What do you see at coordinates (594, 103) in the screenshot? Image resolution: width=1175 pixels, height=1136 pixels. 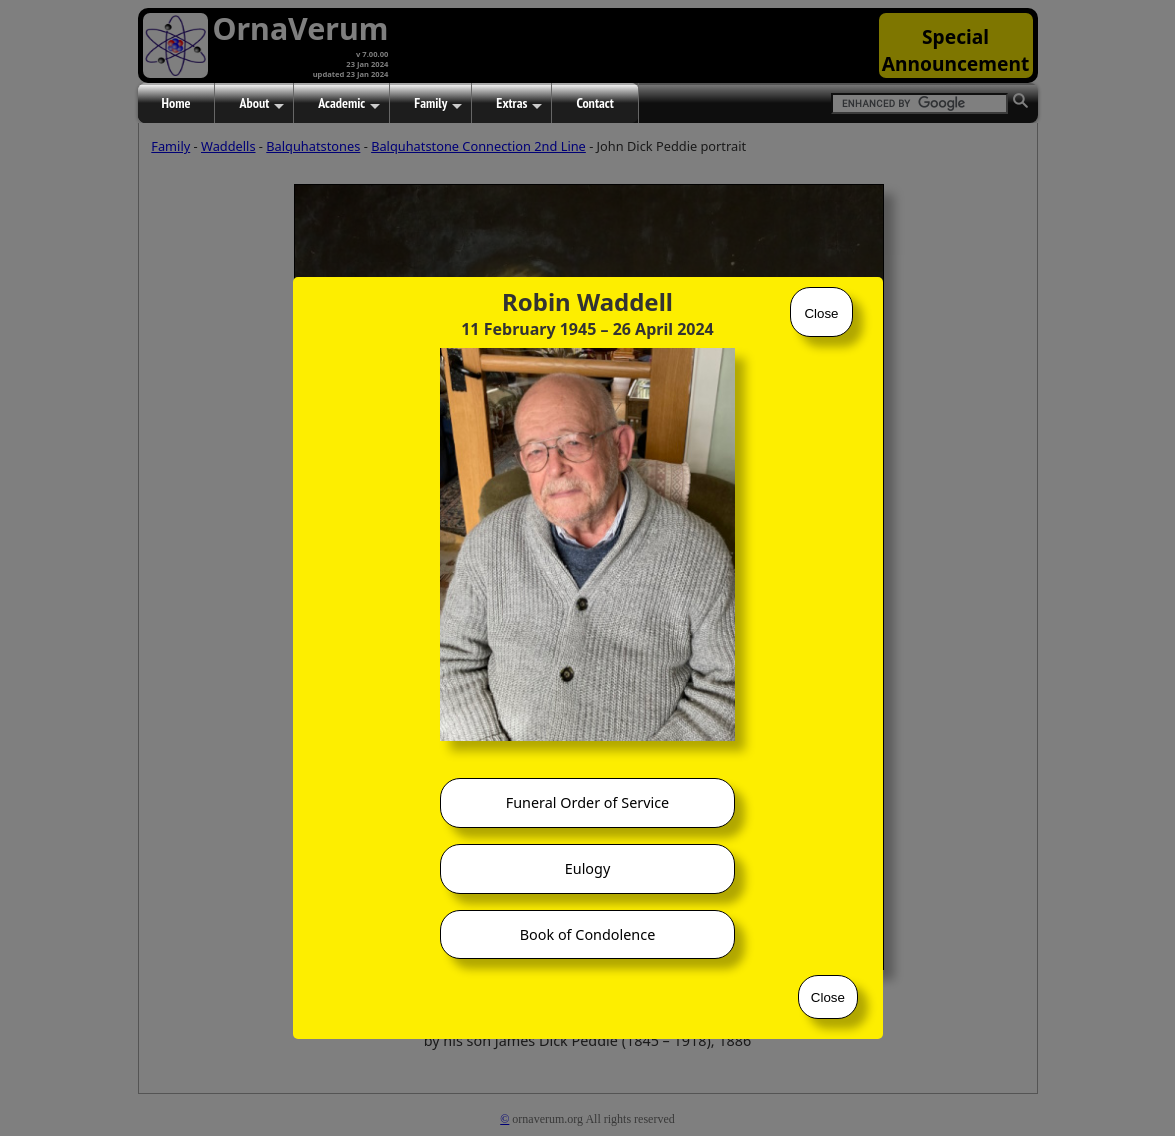 I see `Contact` at bounding box center [594, 103].